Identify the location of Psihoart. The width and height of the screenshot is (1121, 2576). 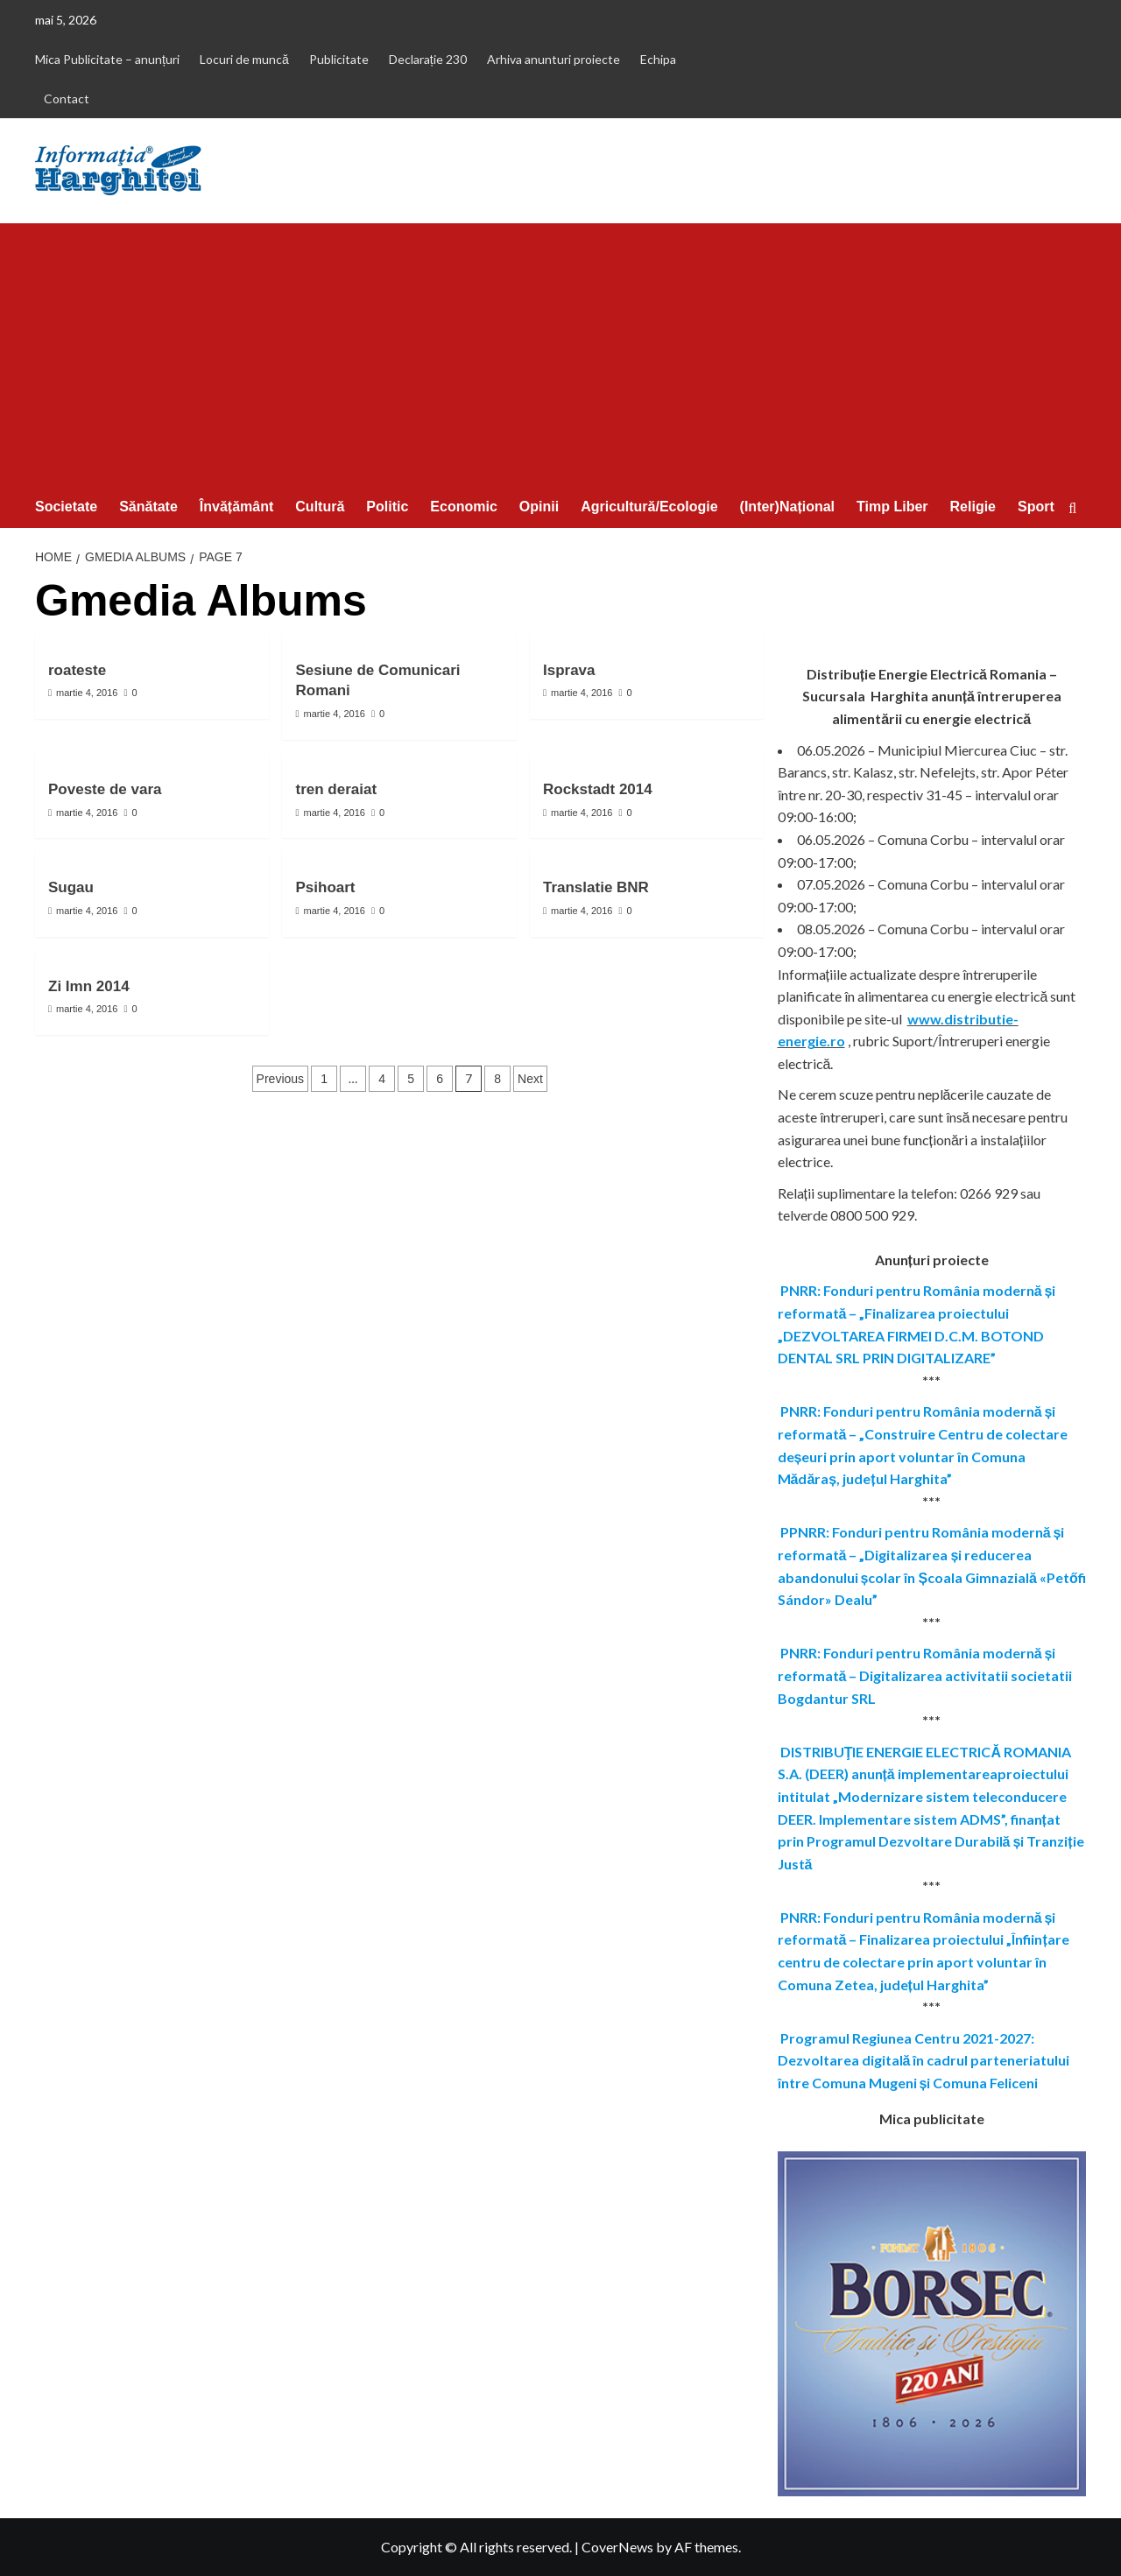
(325, 887).